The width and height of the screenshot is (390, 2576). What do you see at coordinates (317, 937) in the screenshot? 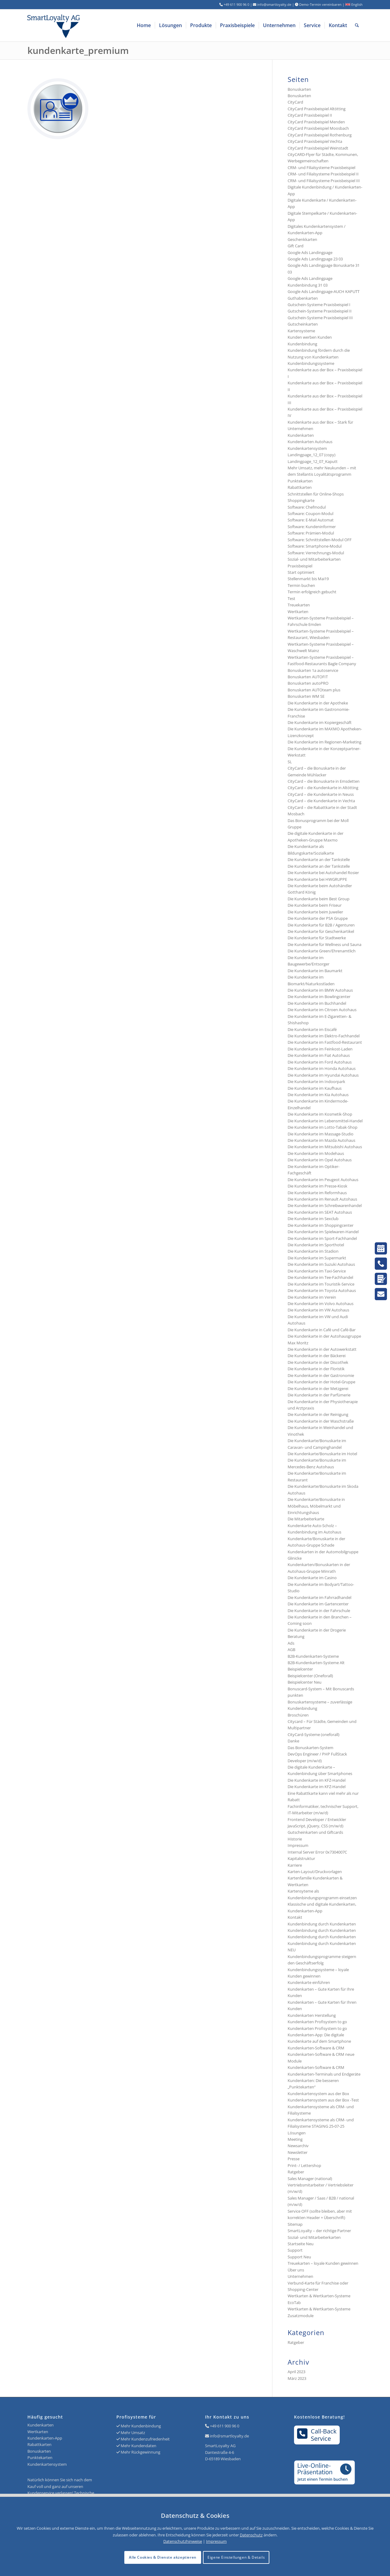
I see `Die Kundenkarte für Stadtwerke` at bounding box center [317, 937].